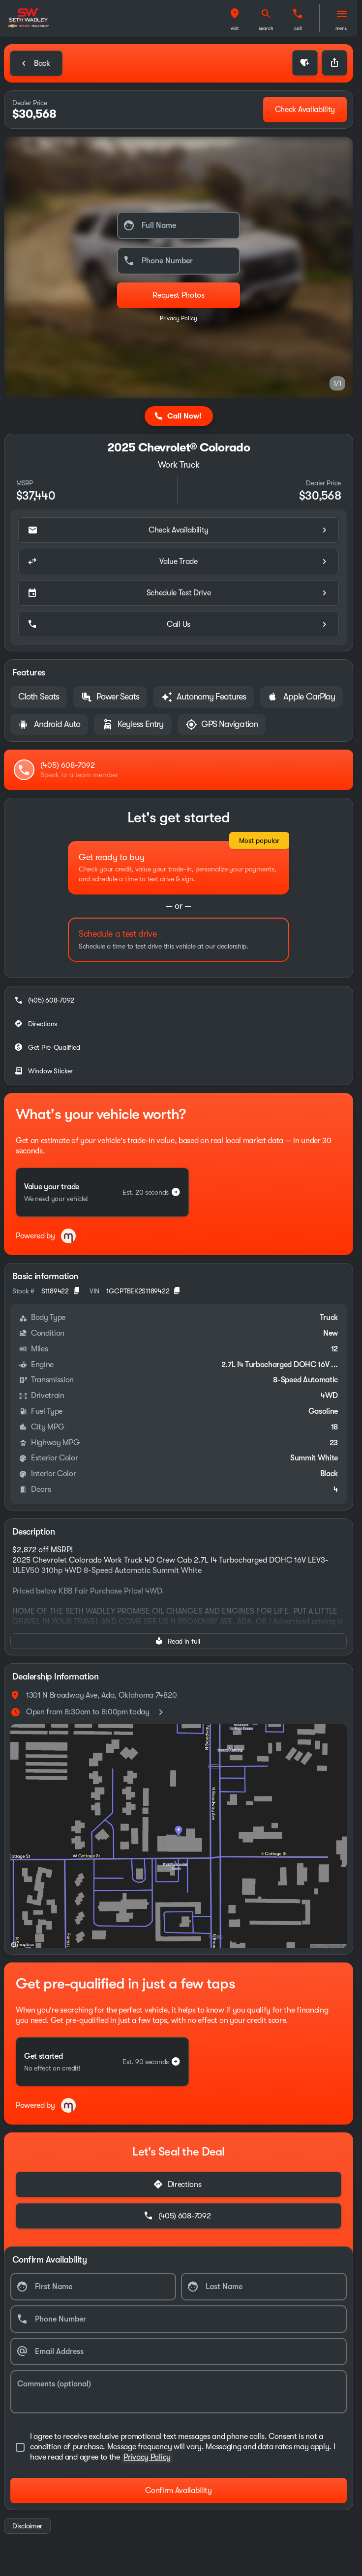 This screenshot has height=2576, width=362. What do you see at coordinates (234, 18) in the screenshot?
I see `[button]` at bounding box center [234, 18].